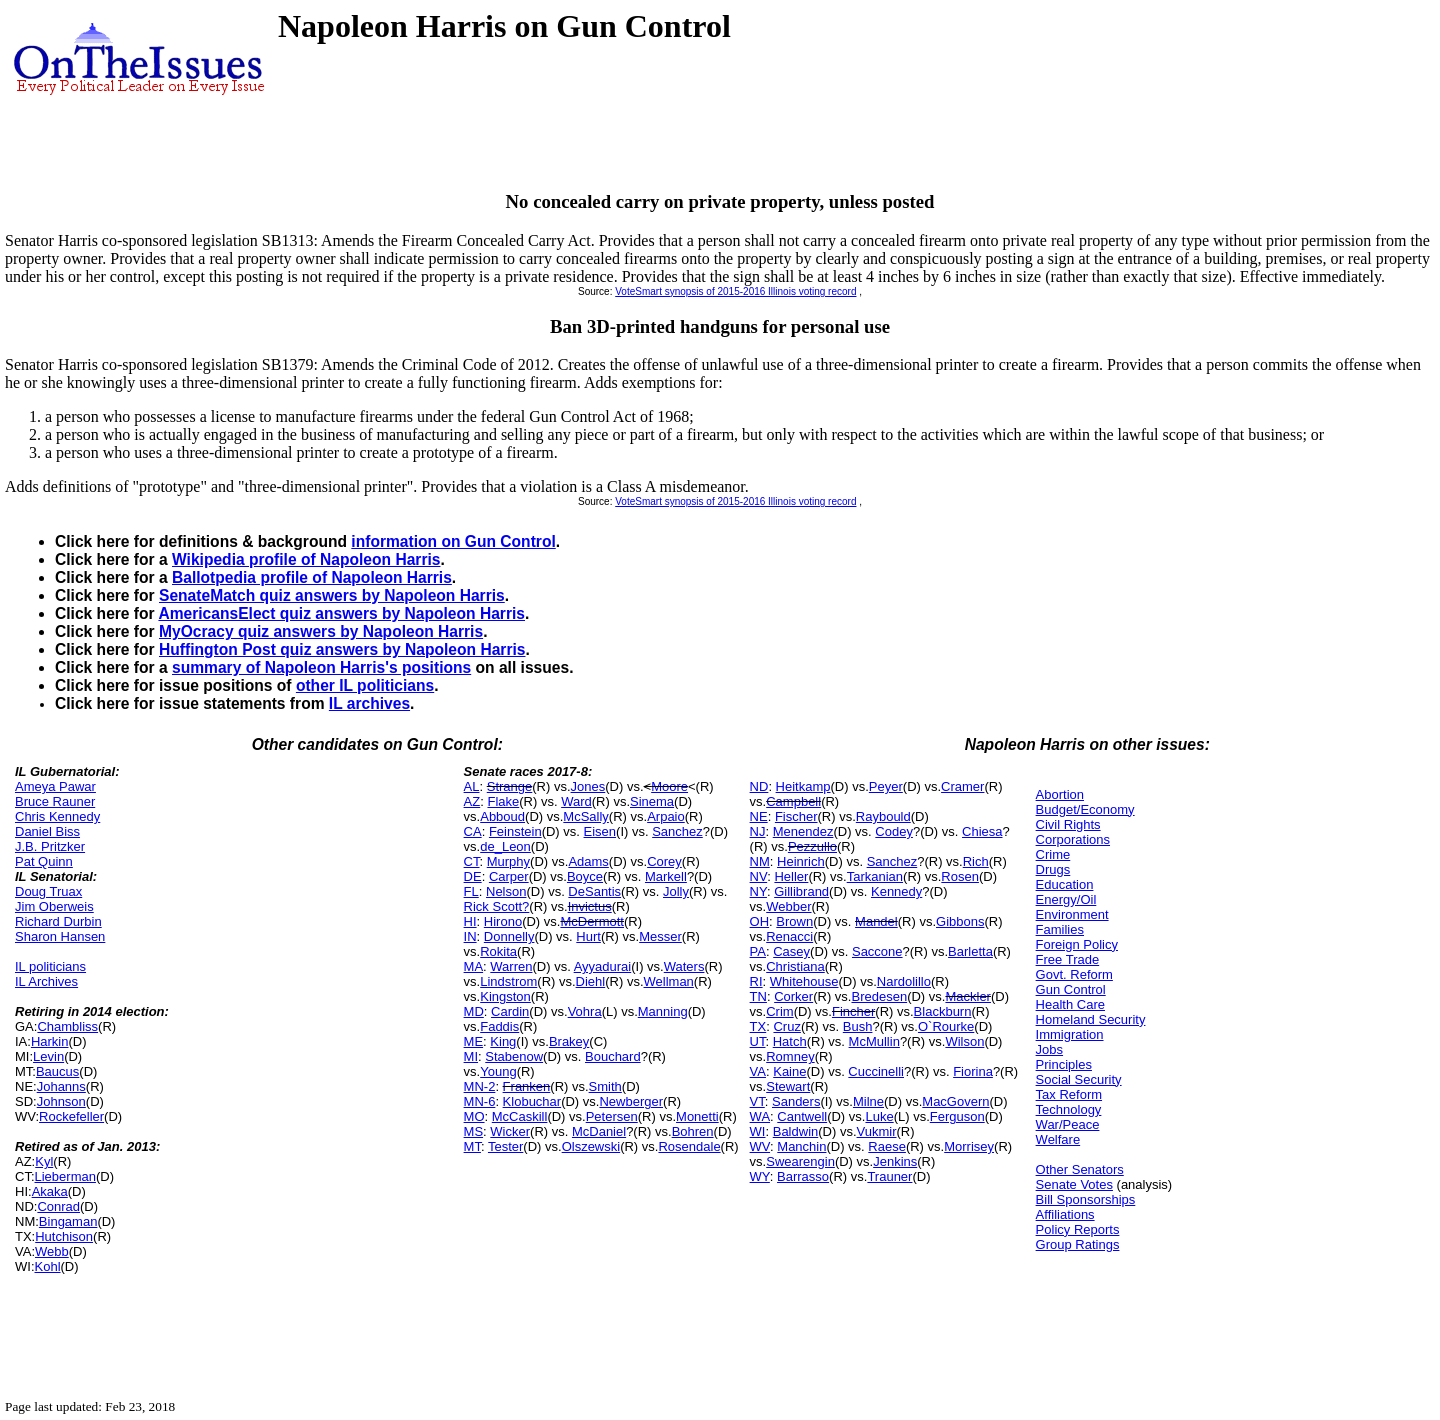 The height and width of the screenshot is (1420, 1440). Describe the element at coordinates (795, 966) in the screenshot. I see `Christiana` at that location.